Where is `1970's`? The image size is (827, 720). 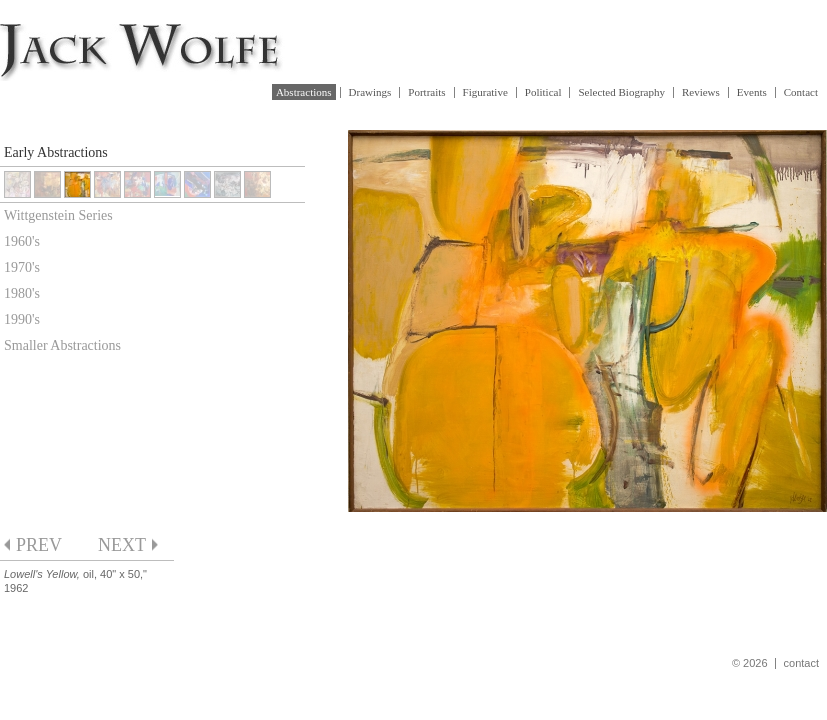
1970's is located at coordinates (22, 267).